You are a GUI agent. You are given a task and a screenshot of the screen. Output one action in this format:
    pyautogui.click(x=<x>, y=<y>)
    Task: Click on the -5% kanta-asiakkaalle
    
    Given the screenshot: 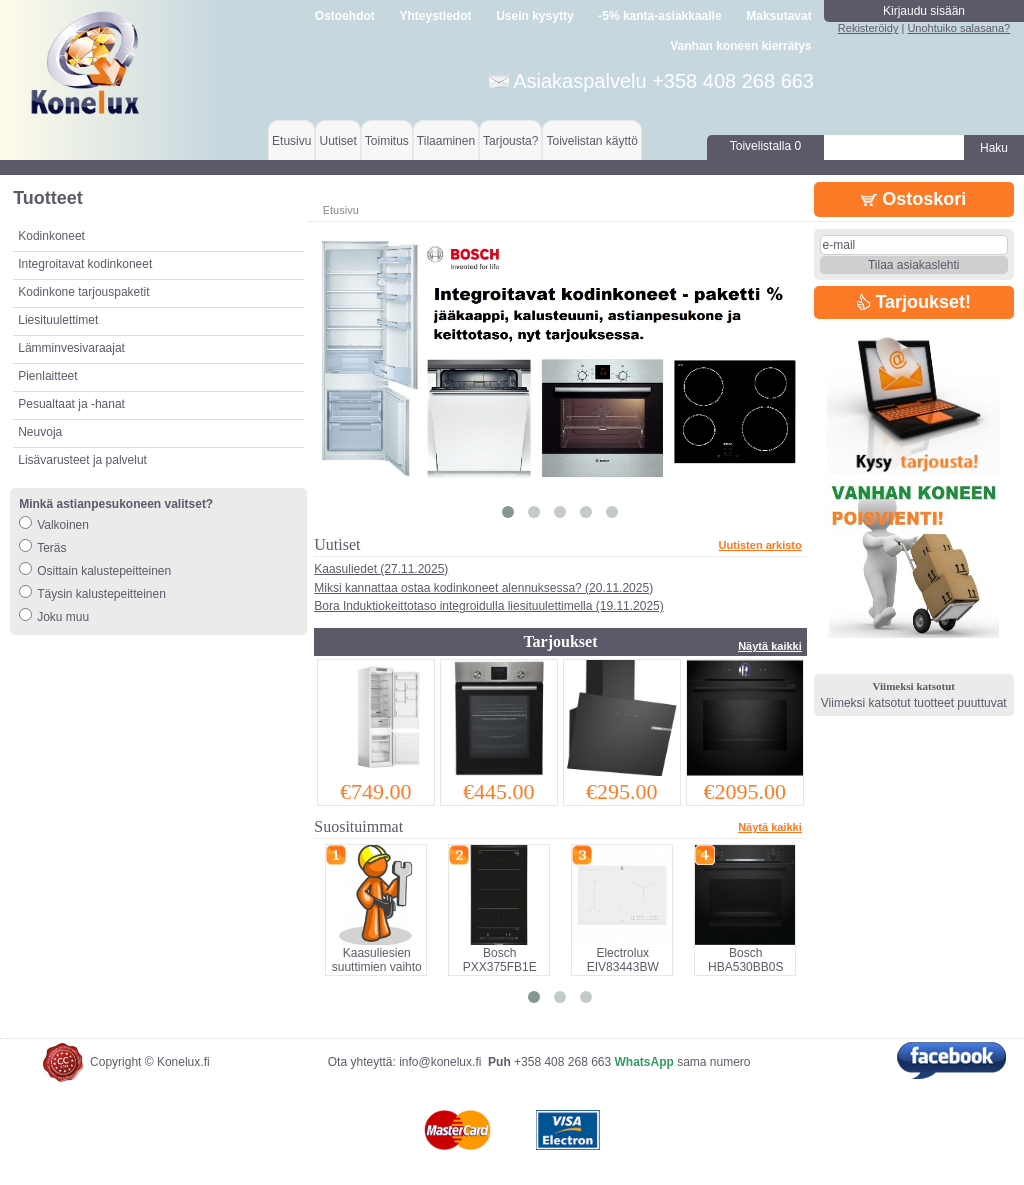 What is the action you would take?
    pyautogui.click(x=659, y=16)
    